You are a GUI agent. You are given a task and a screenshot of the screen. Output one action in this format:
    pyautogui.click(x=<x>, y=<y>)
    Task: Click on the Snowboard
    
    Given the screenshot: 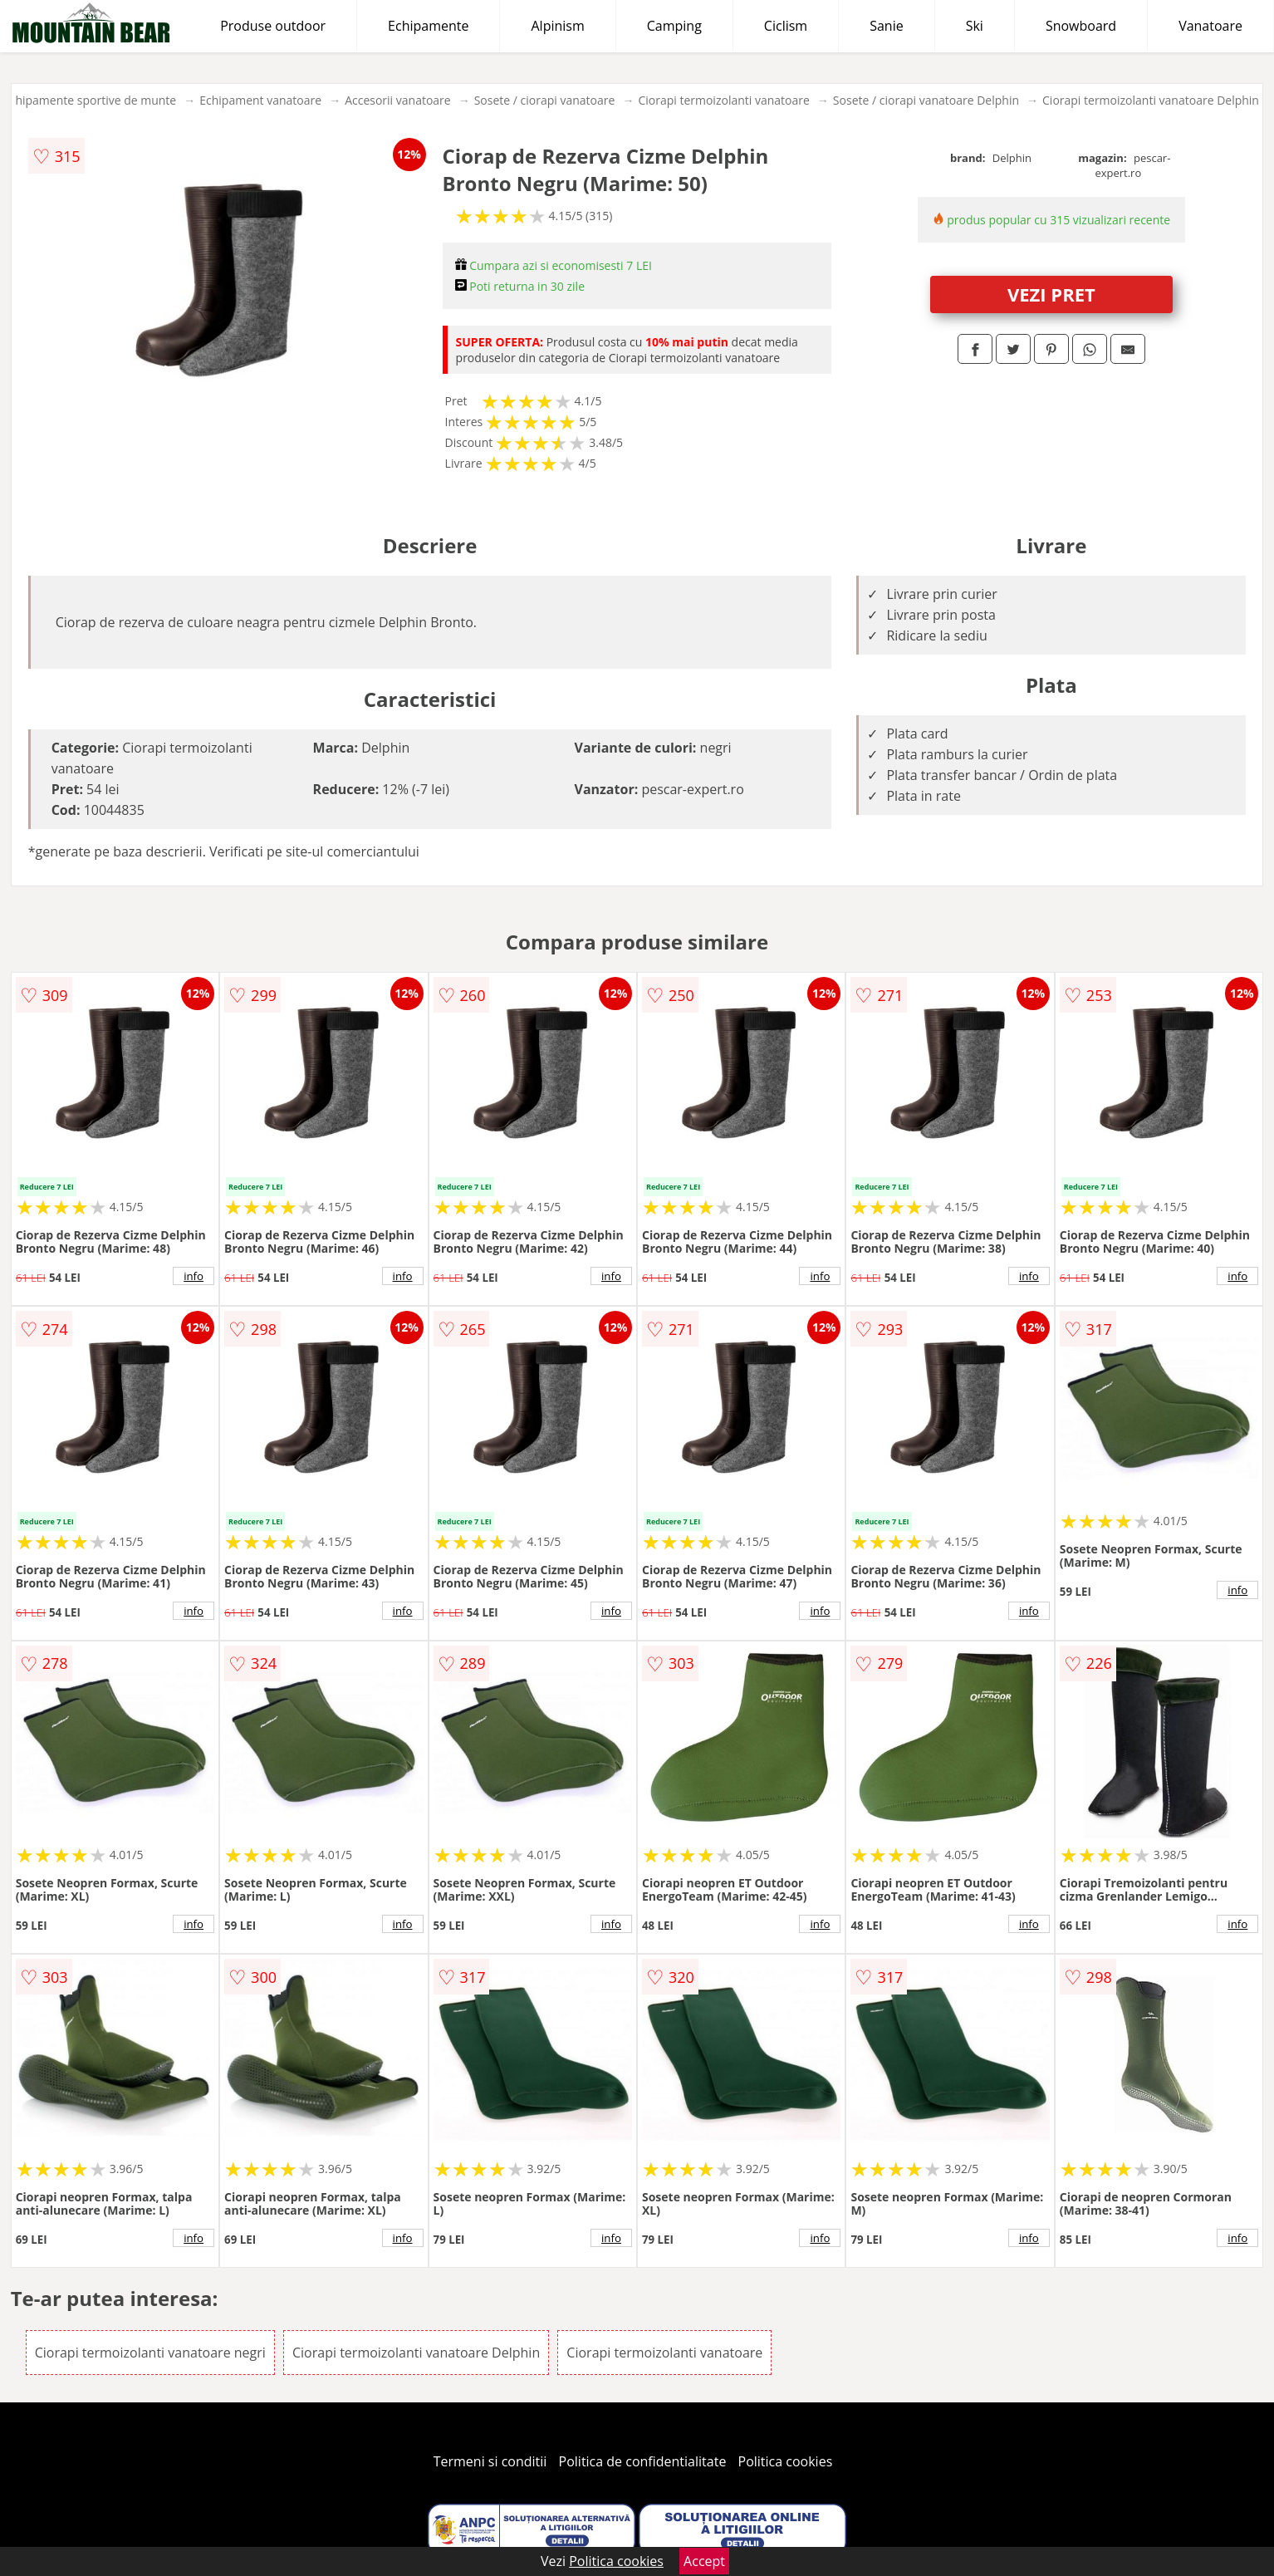 What is the action you would take?
    pyautogui.click(x=1081, y=26)
    